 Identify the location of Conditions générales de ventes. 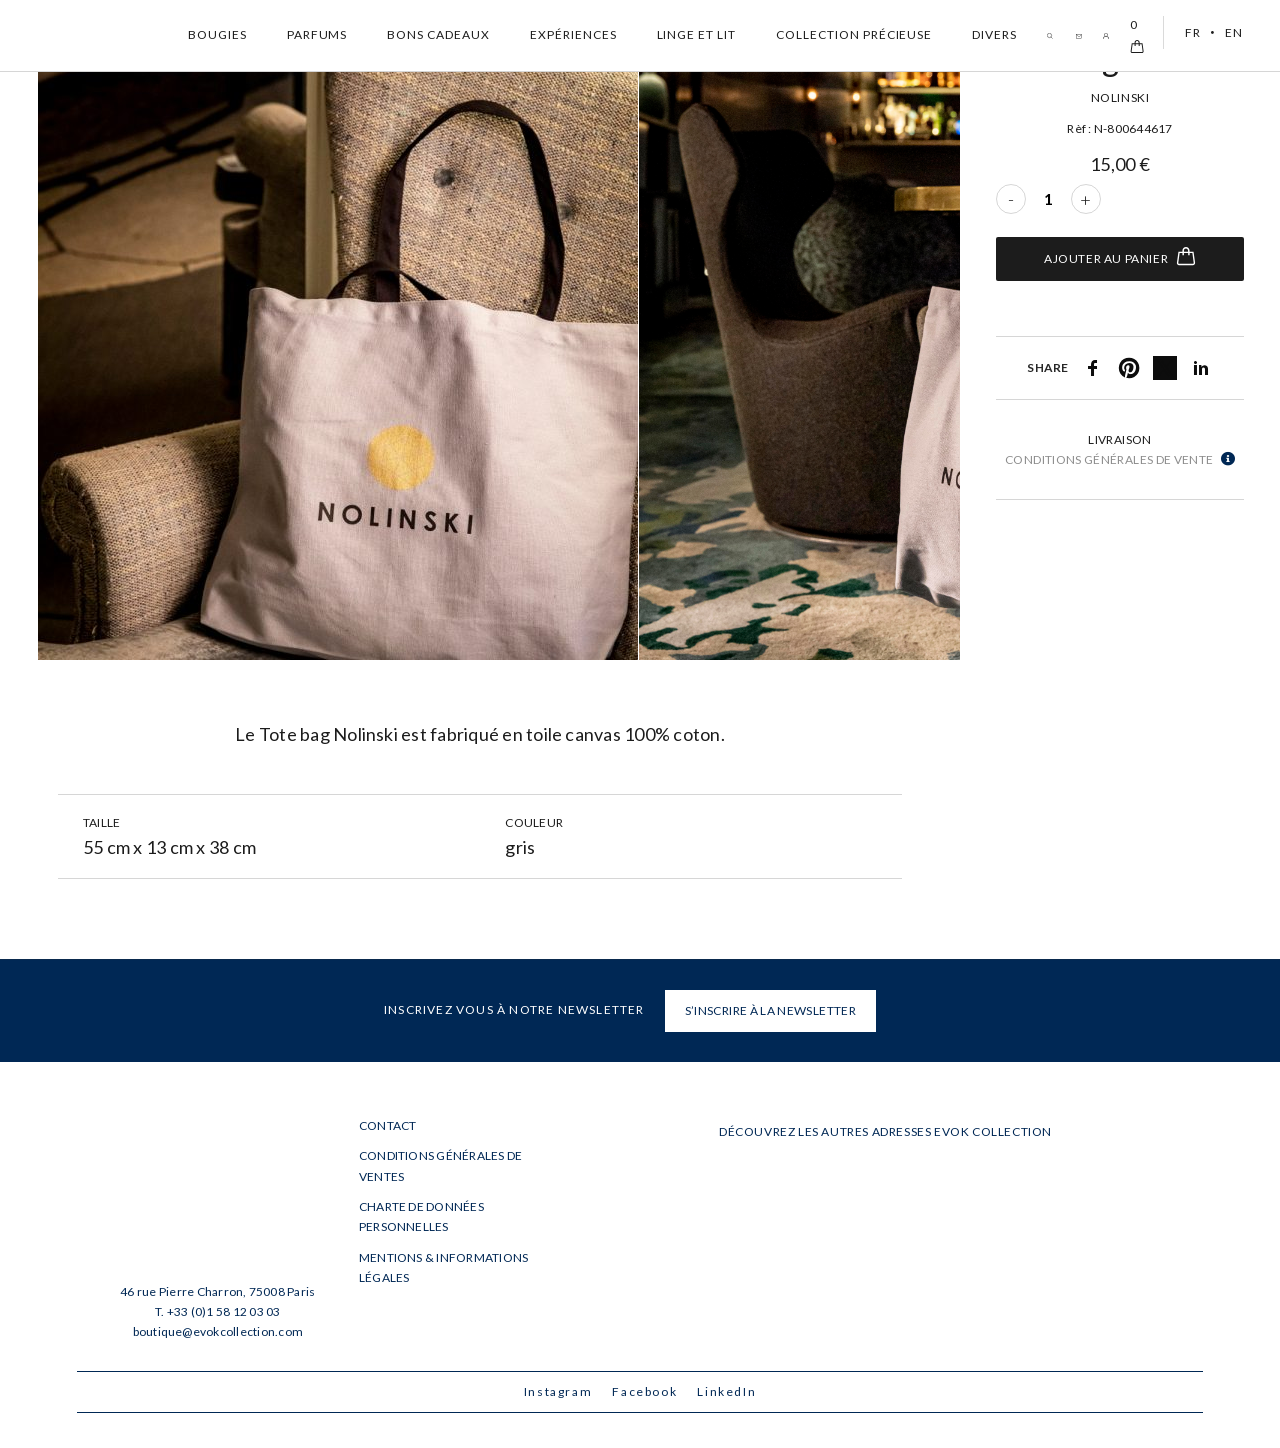
(441, 1165).